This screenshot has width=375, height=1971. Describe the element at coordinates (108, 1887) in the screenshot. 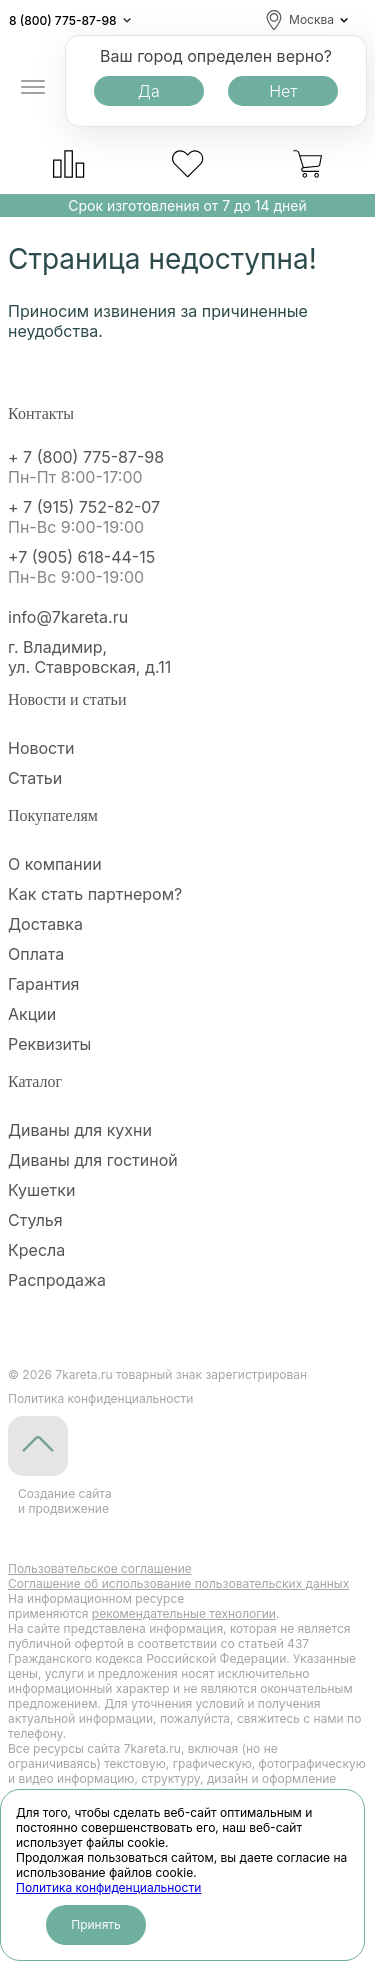

I see `Политика конфиденциальности` at that location.